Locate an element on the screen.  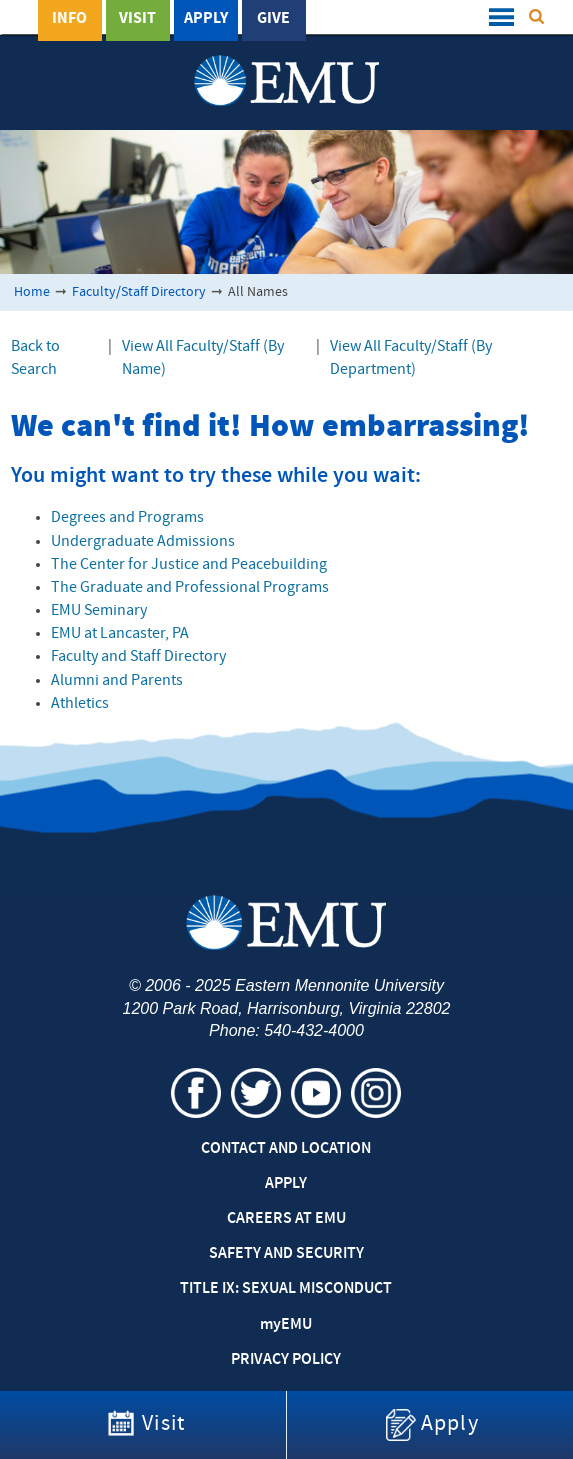
EMU is located at coordinates (286, 1325).